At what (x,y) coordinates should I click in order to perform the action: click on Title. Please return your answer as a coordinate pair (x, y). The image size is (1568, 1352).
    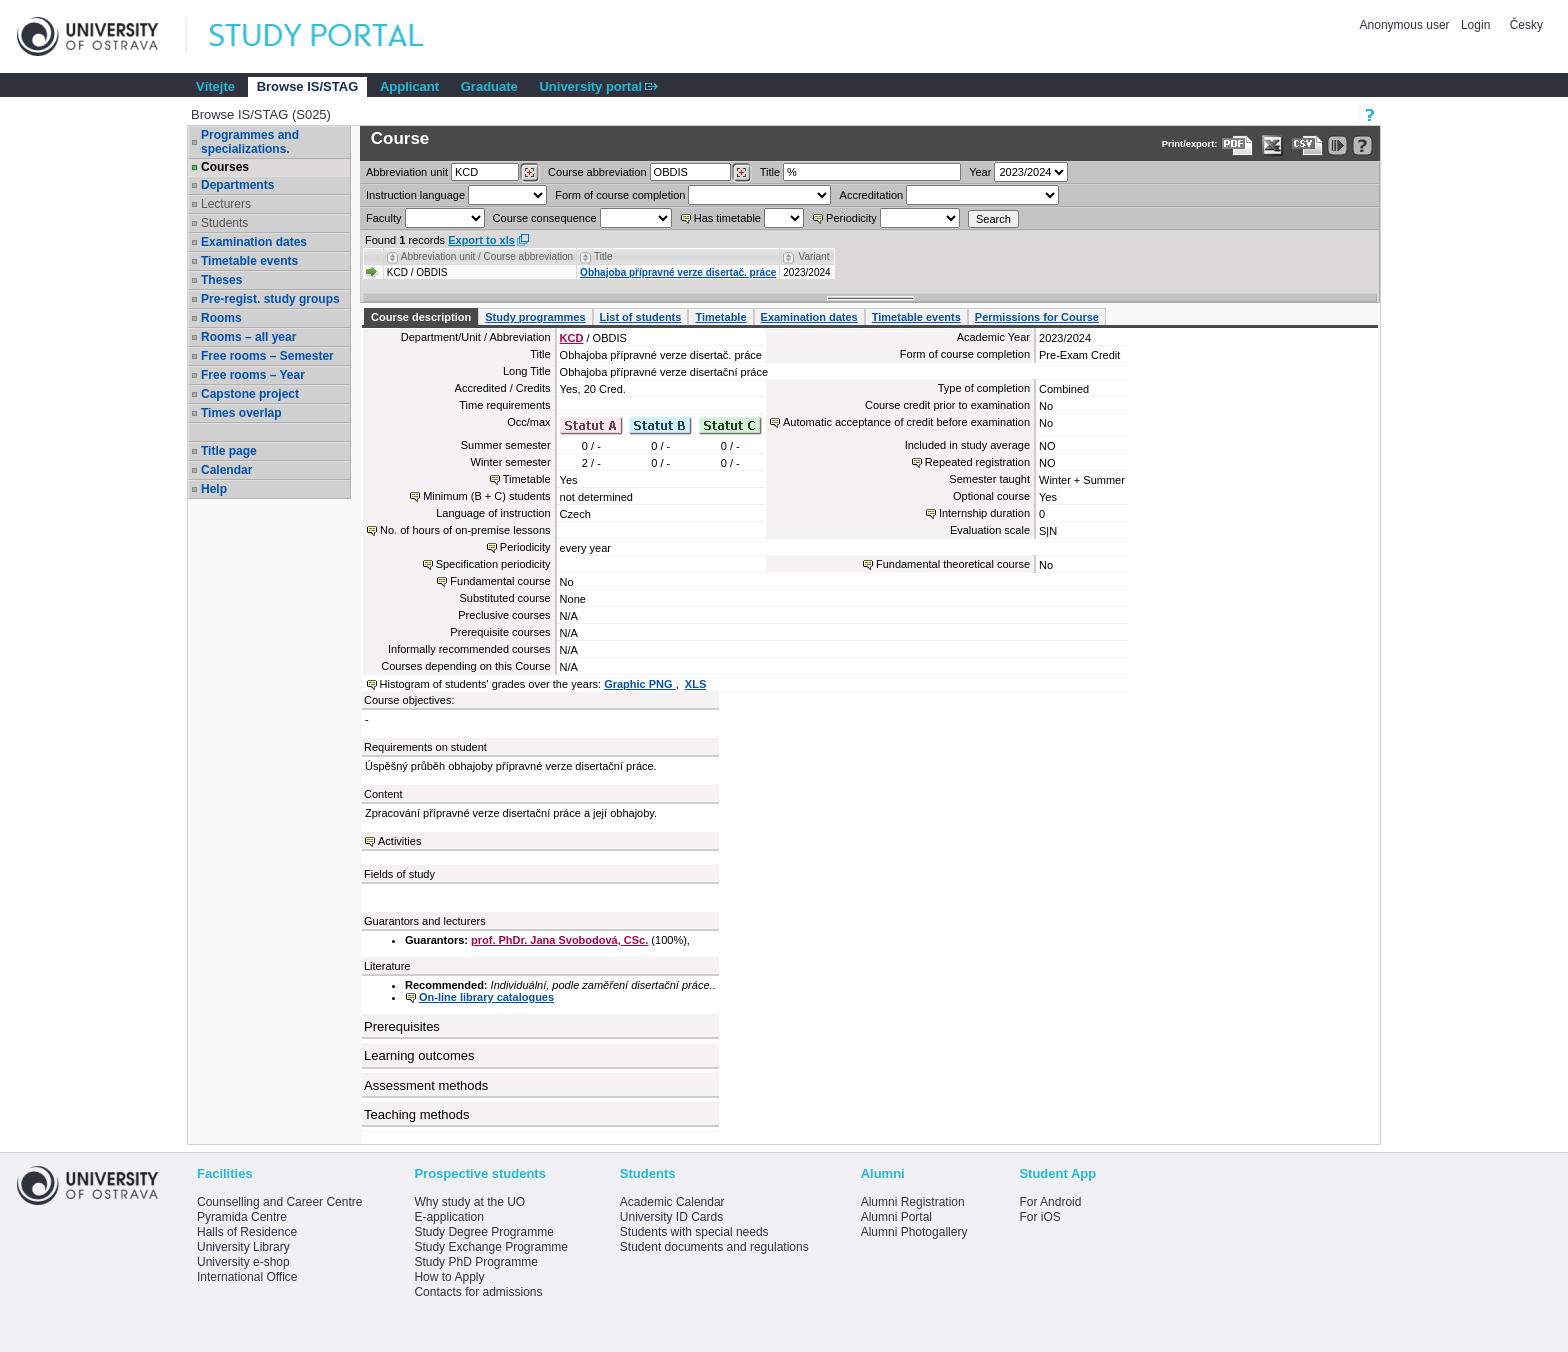
    Looking at the image, I should click on (770, 172).